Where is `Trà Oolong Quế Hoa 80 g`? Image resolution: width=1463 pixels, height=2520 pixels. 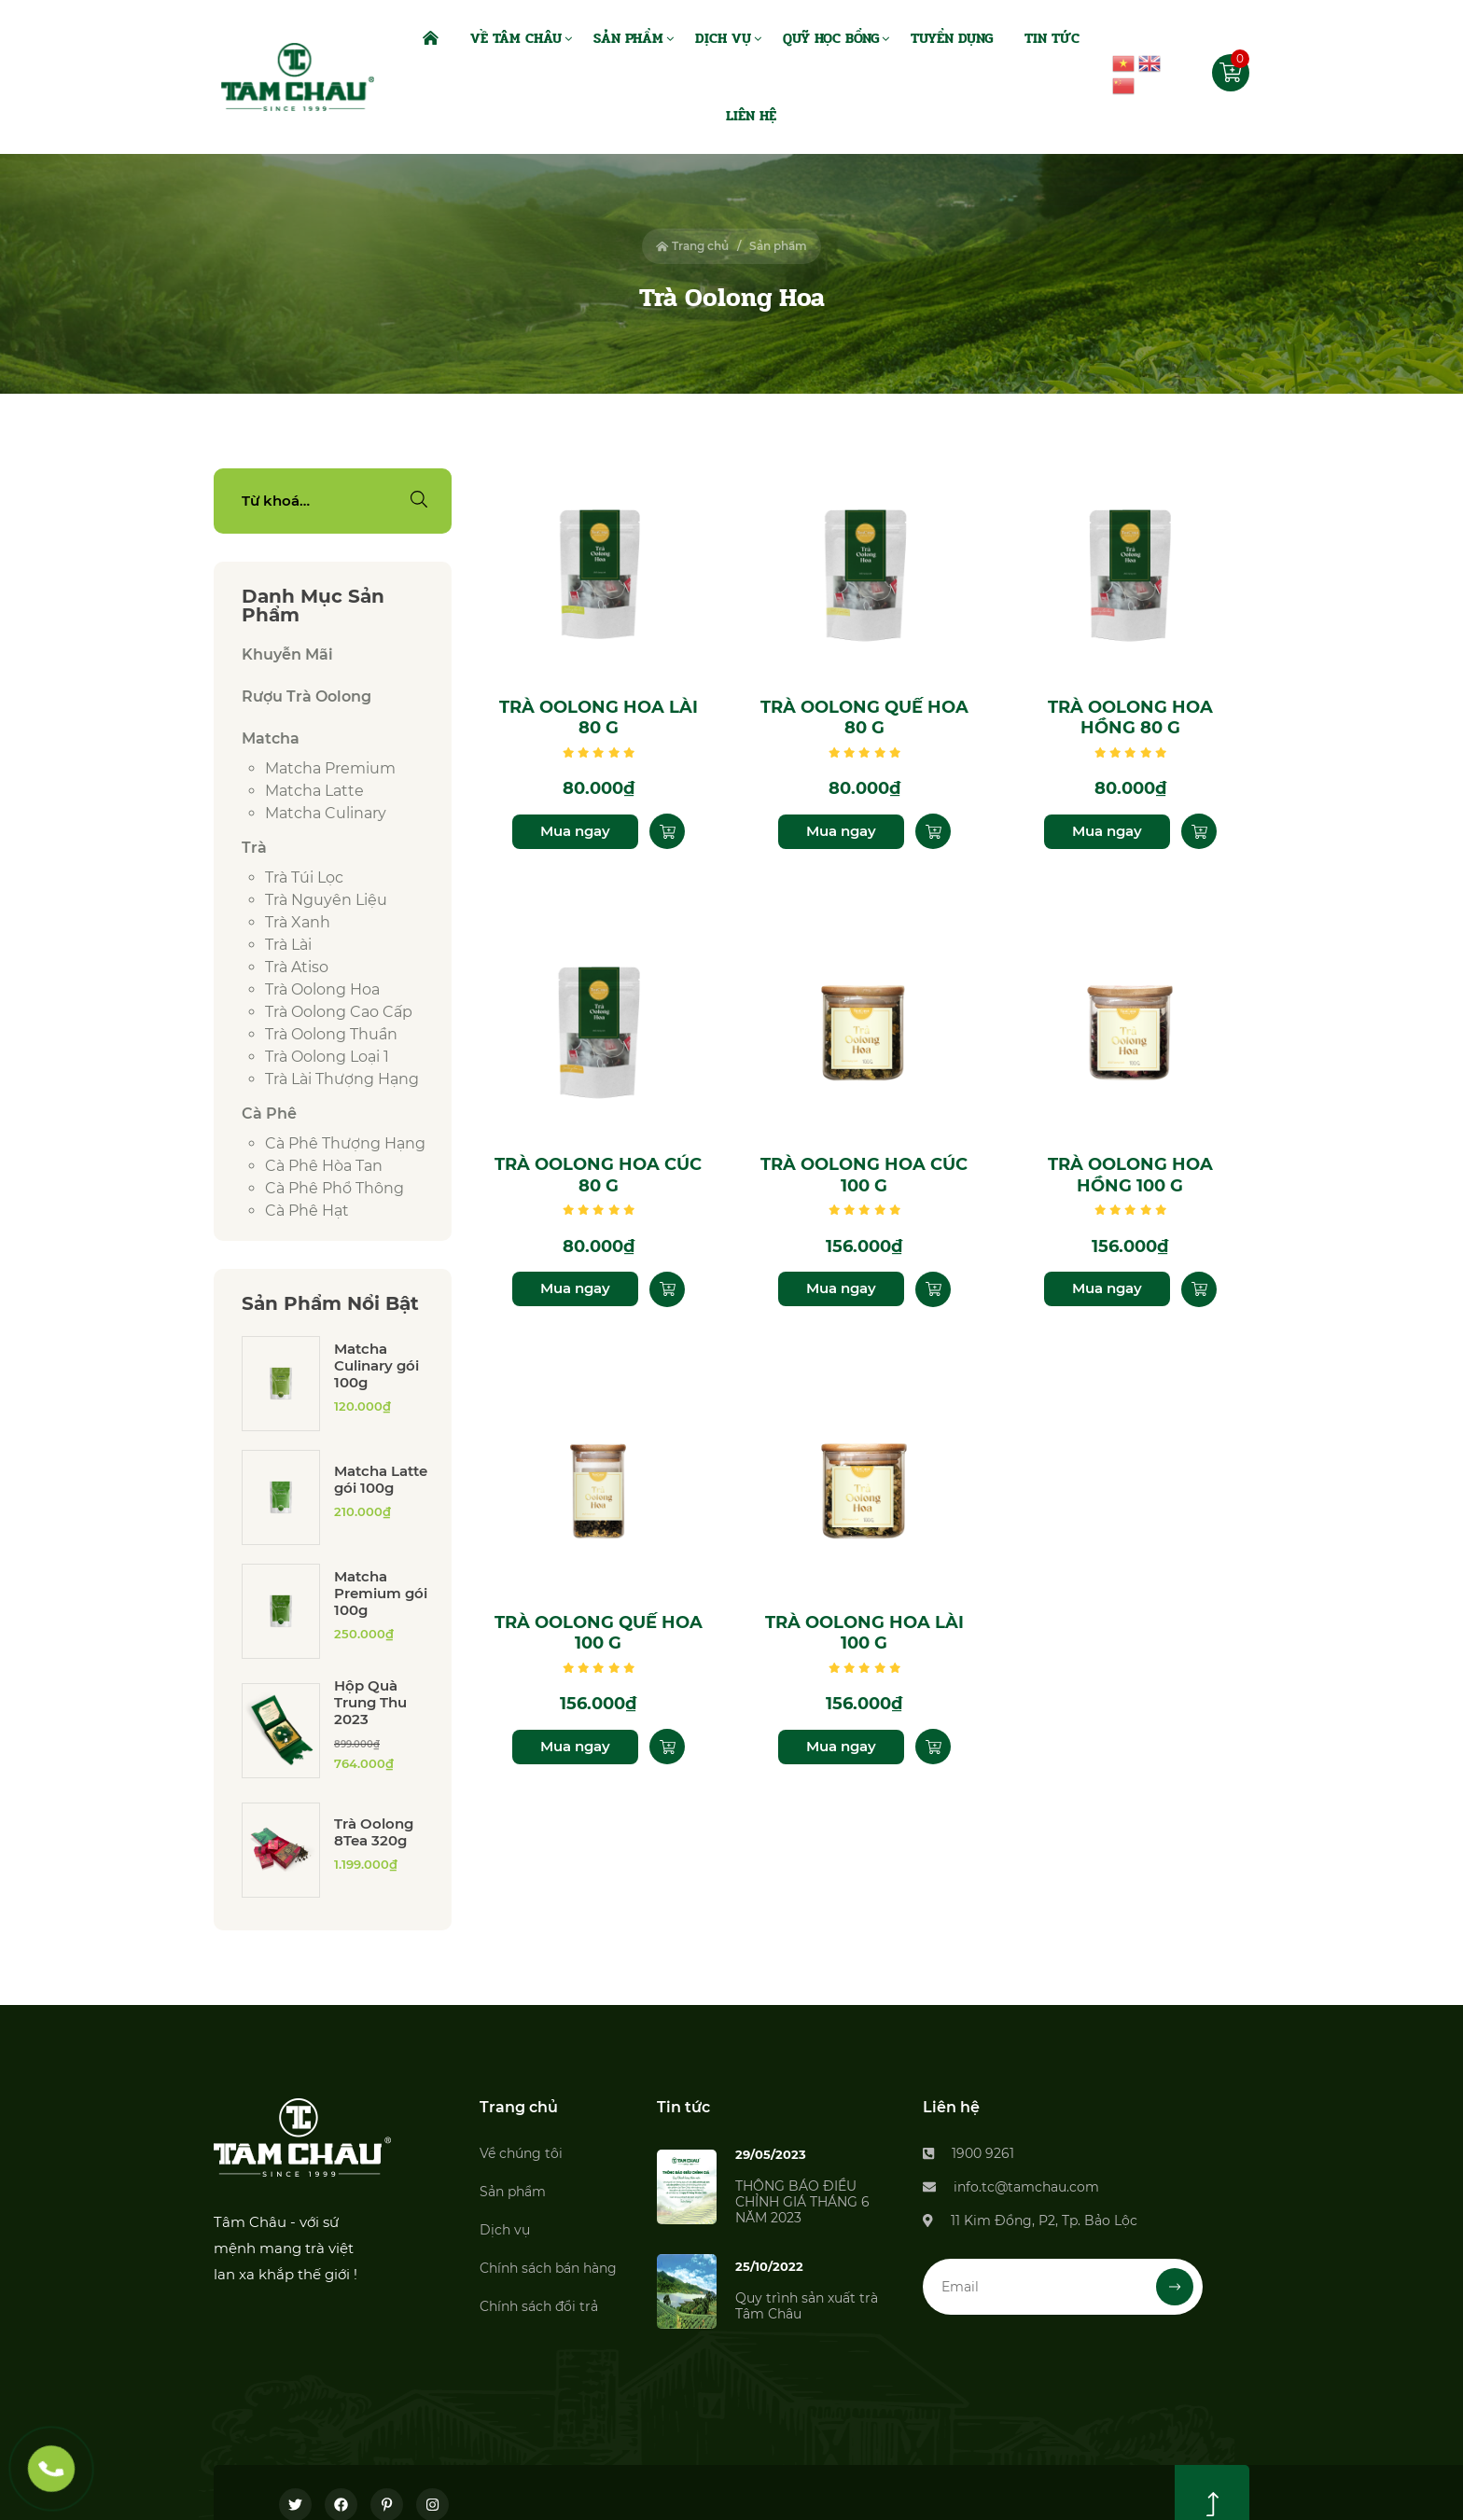 Trà Oolong Quế Hoa 80 g is located at coordinates (864, 718).